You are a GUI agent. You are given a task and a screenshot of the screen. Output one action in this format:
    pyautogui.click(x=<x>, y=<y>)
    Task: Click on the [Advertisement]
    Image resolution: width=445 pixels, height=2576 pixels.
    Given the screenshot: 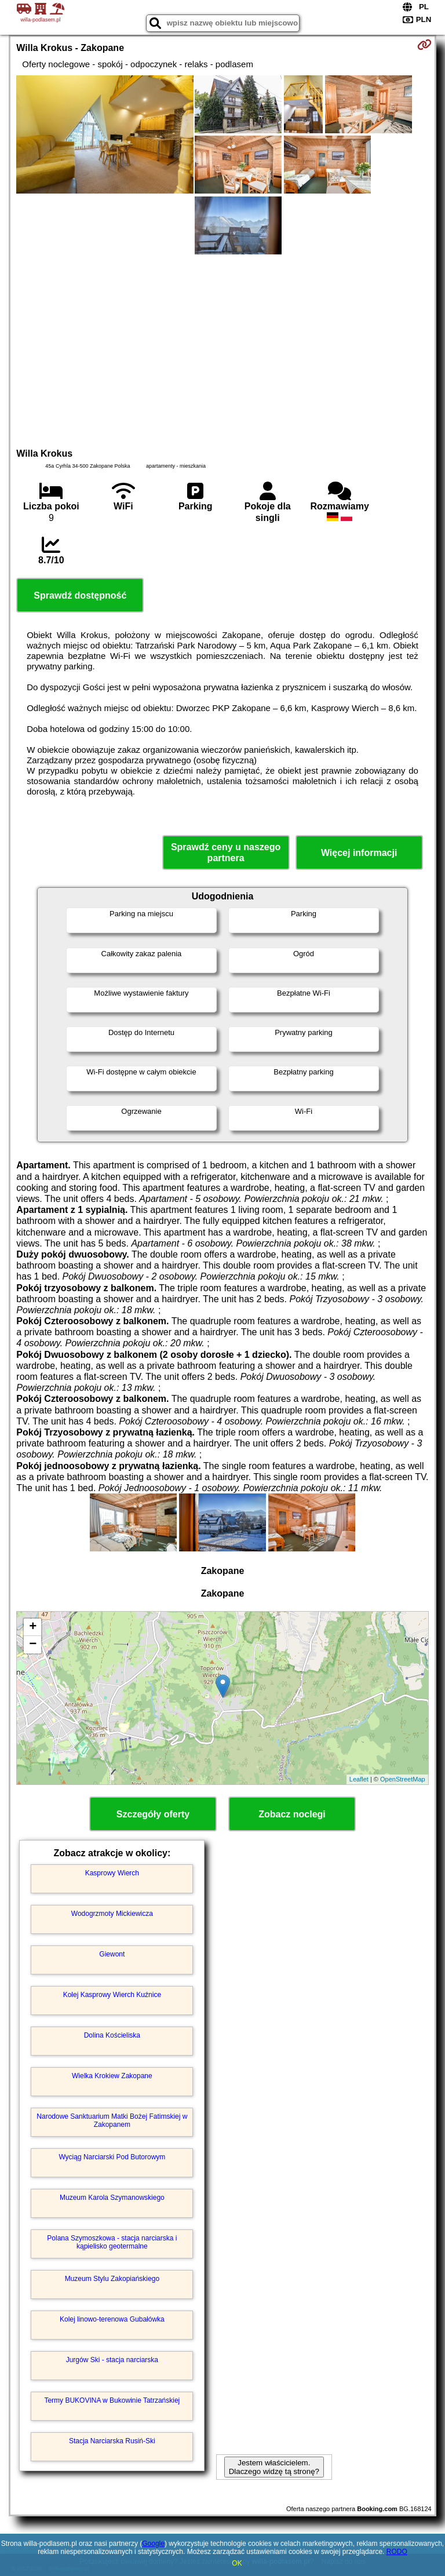 What is the action you would take?
    pyautogui.click(x=222, y=349)
    